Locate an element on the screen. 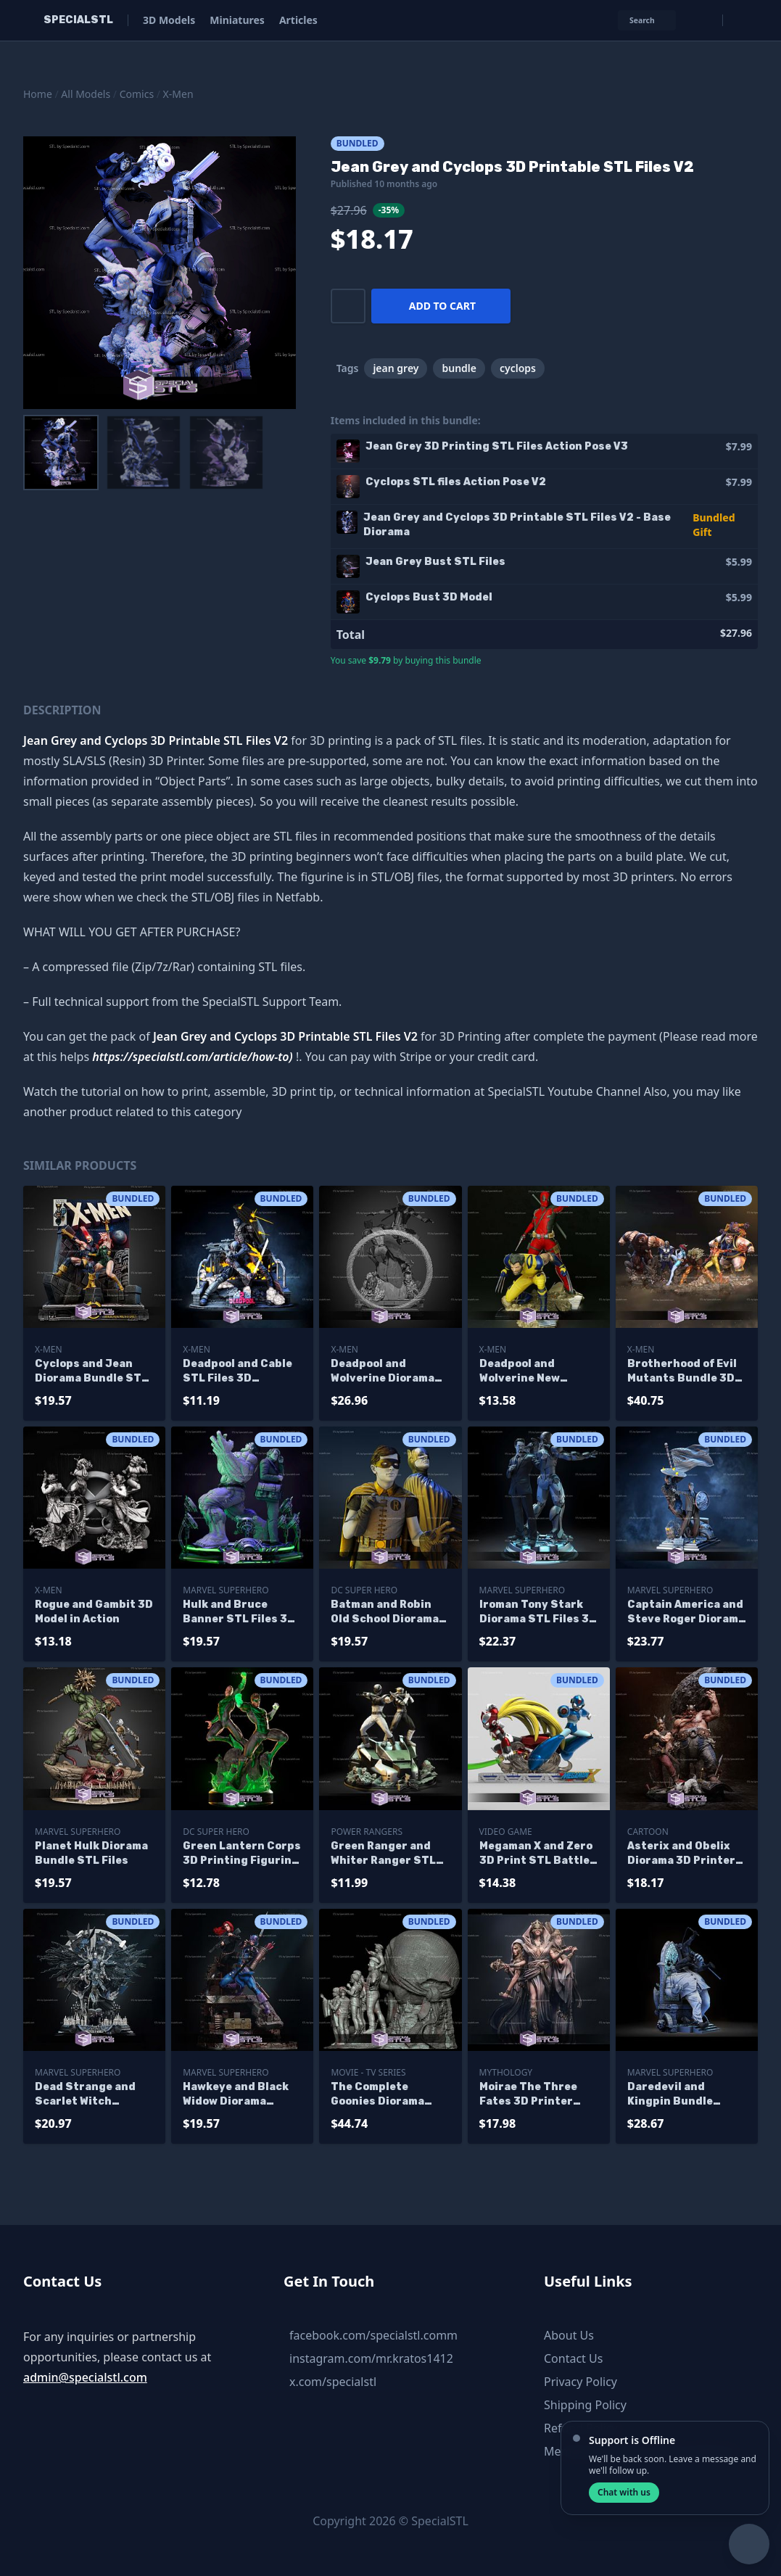  x.com/specialstl is located at coordinates (332, 2382).